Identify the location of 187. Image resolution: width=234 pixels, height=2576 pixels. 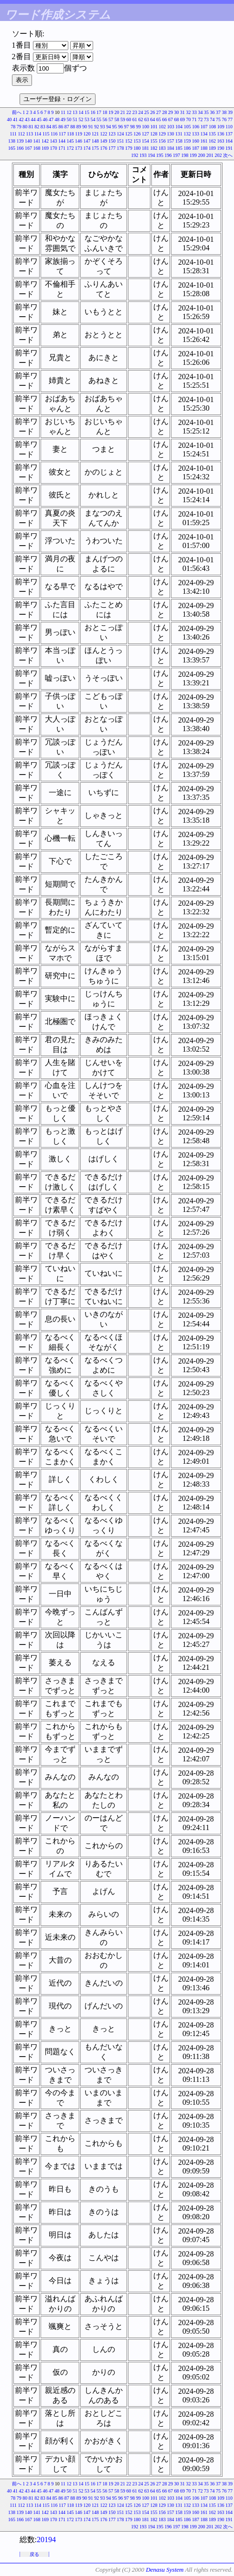
(195, 148).